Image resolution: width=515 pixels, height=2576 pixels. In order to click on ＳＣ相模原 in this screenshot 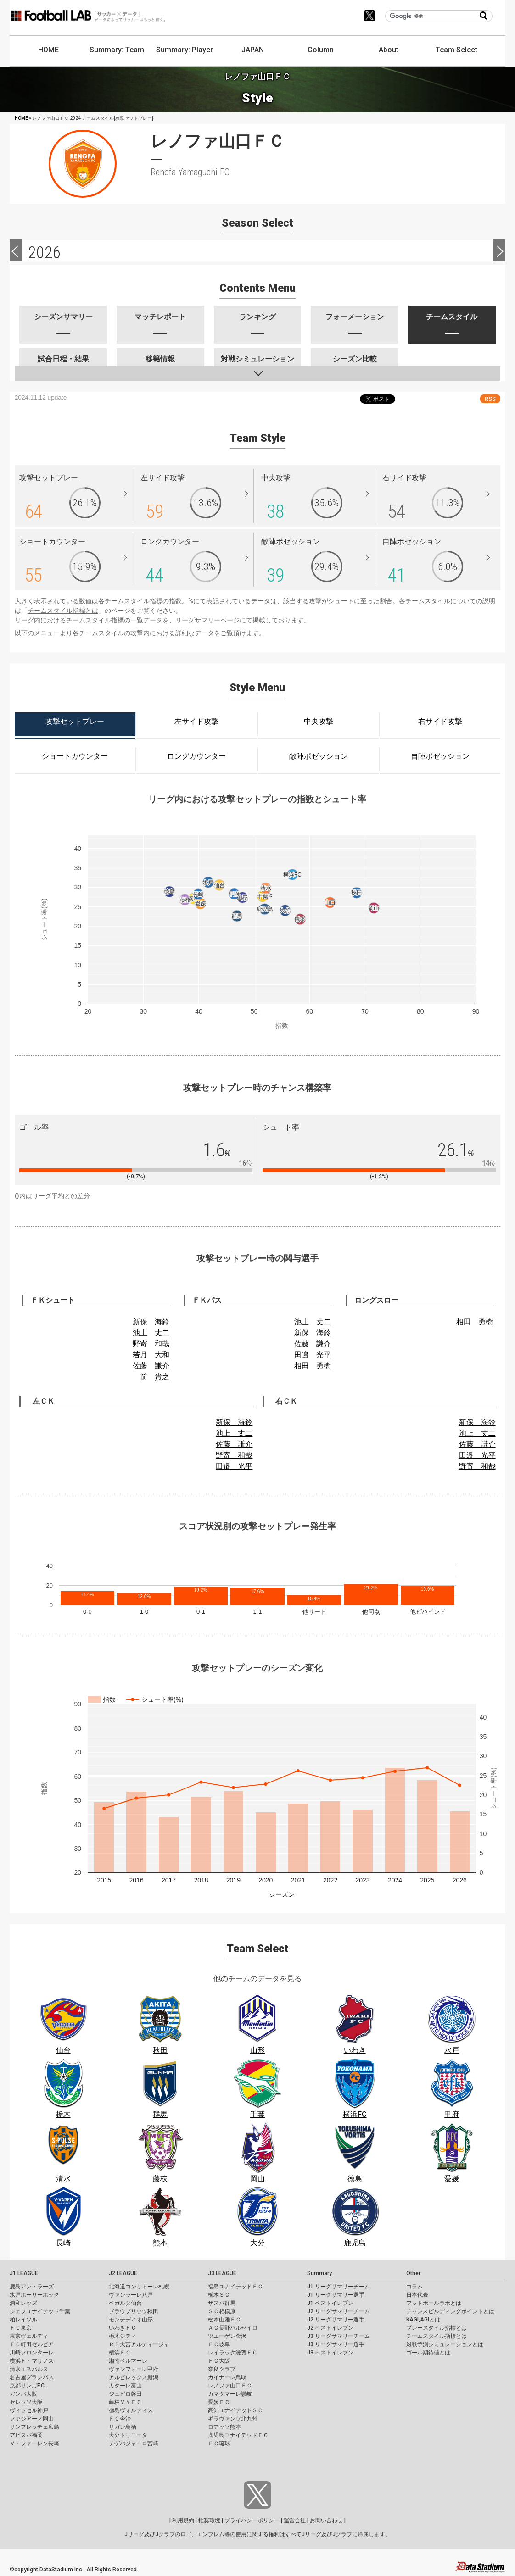, I will do `click(221, 2311)`.